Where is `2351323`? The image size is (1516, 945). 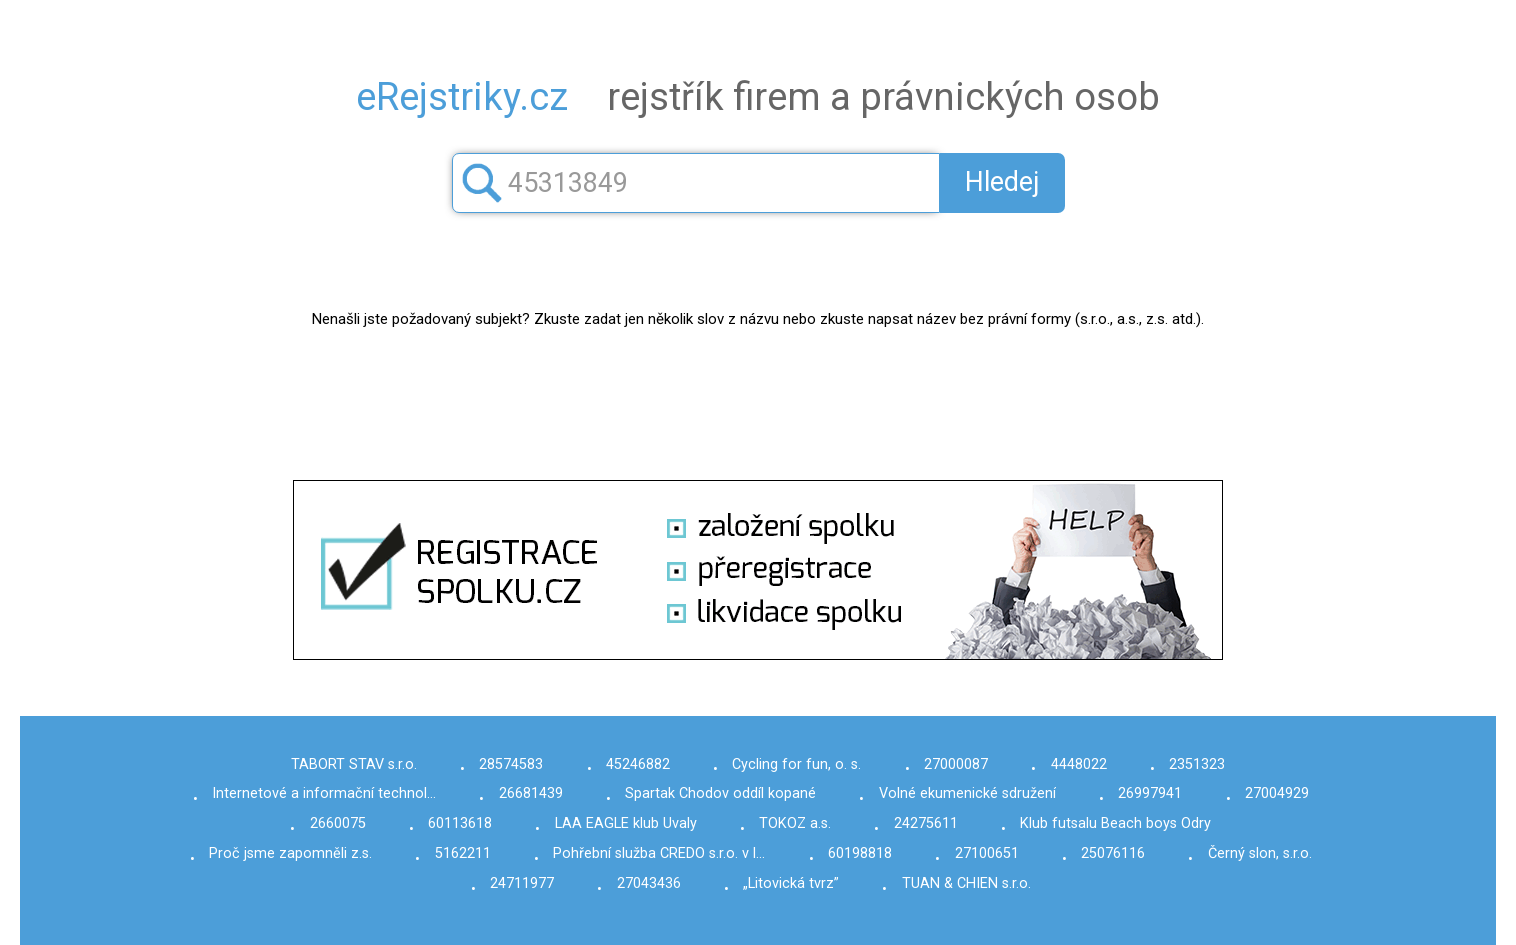 2351323 is located at coordinates (1197, 764).